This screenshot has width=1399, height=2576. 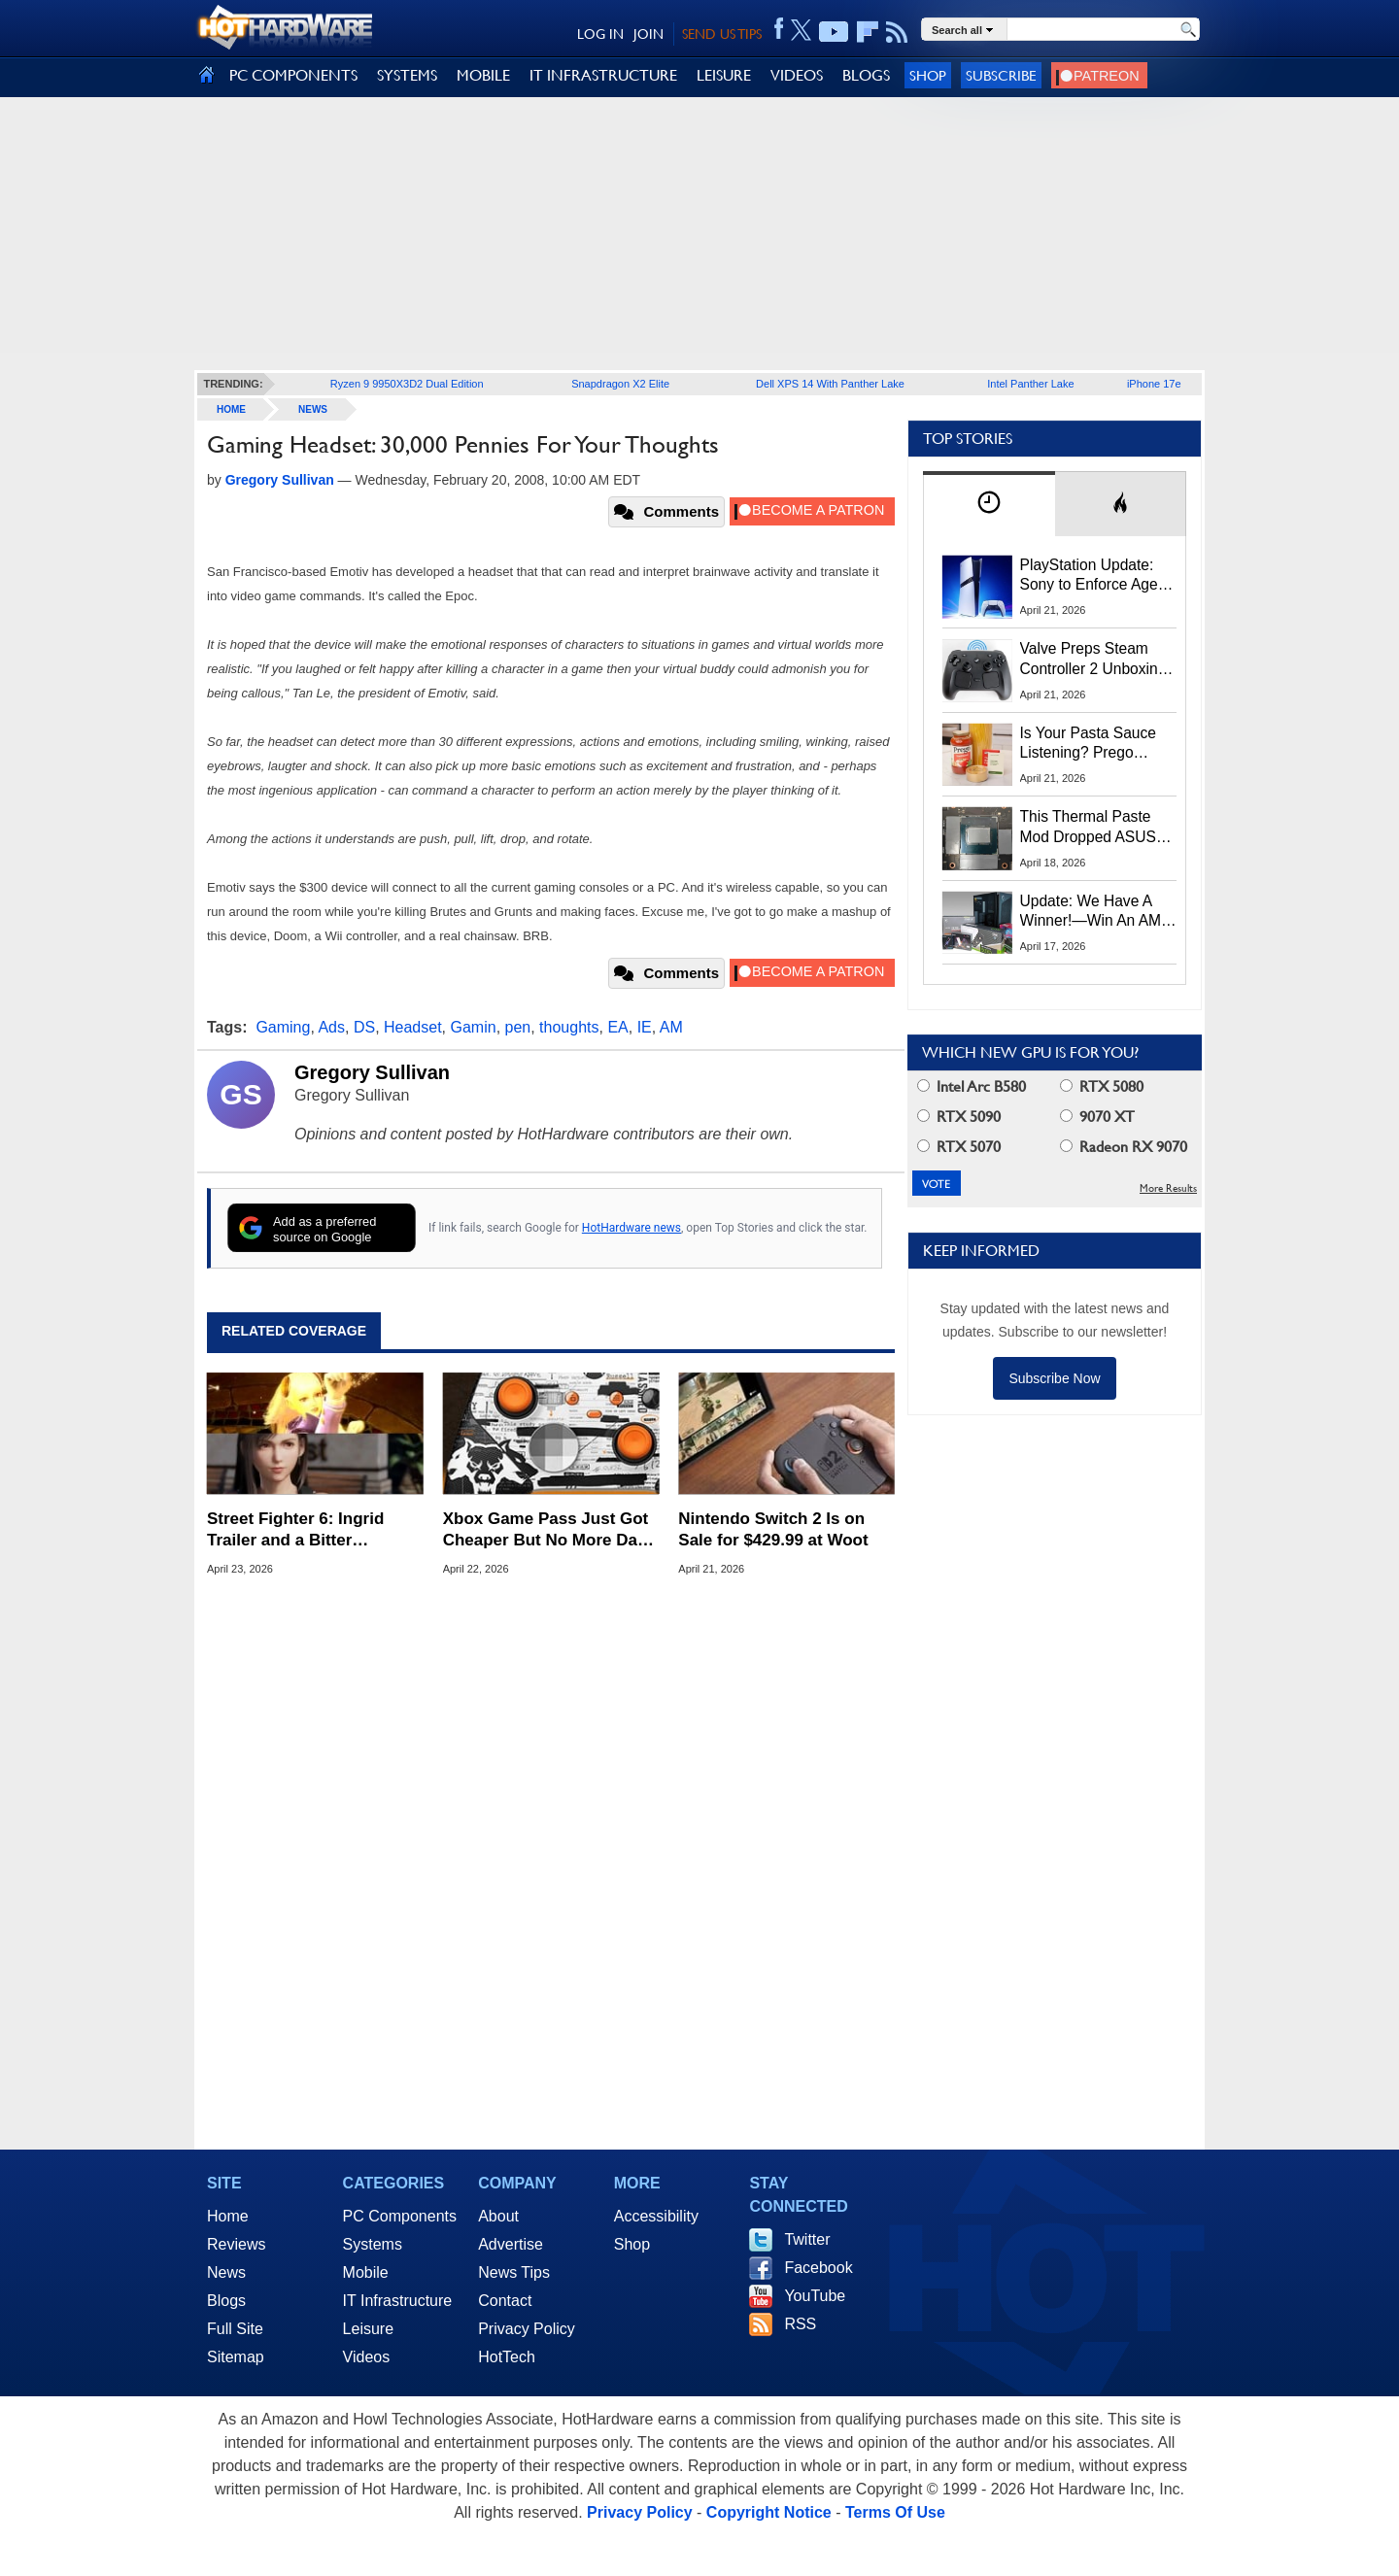 What do you see at coordinates (603, 75) in the screenshot?
I see `IT INFRASTRUCTURE` at bounding box center [603, 75].